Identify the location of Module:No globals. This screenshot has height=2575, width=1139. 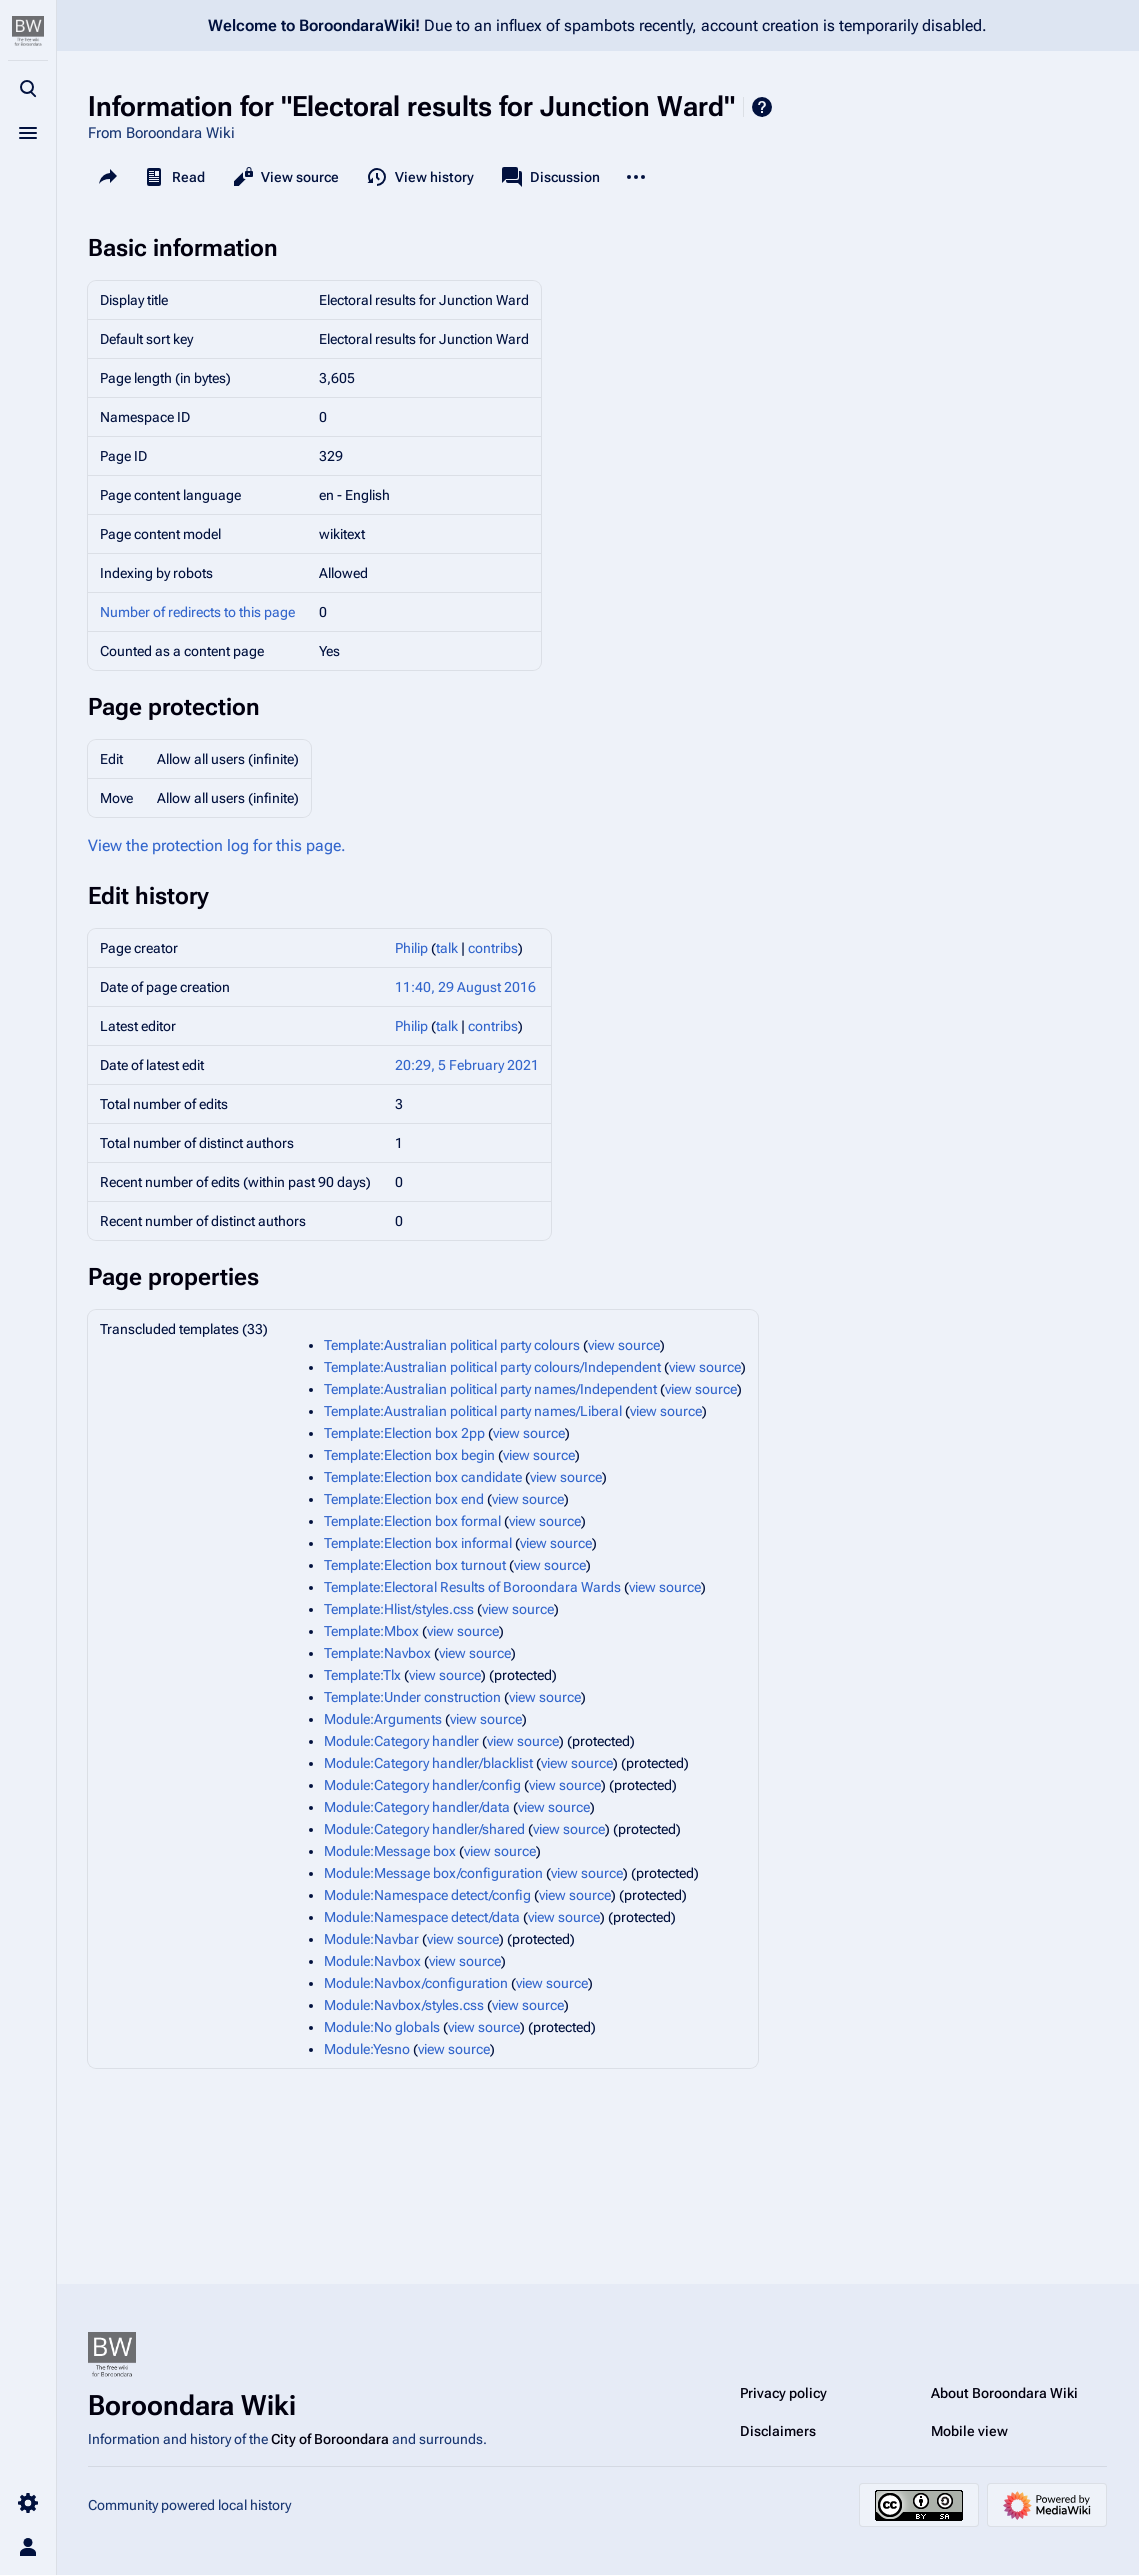
(382, 2027).